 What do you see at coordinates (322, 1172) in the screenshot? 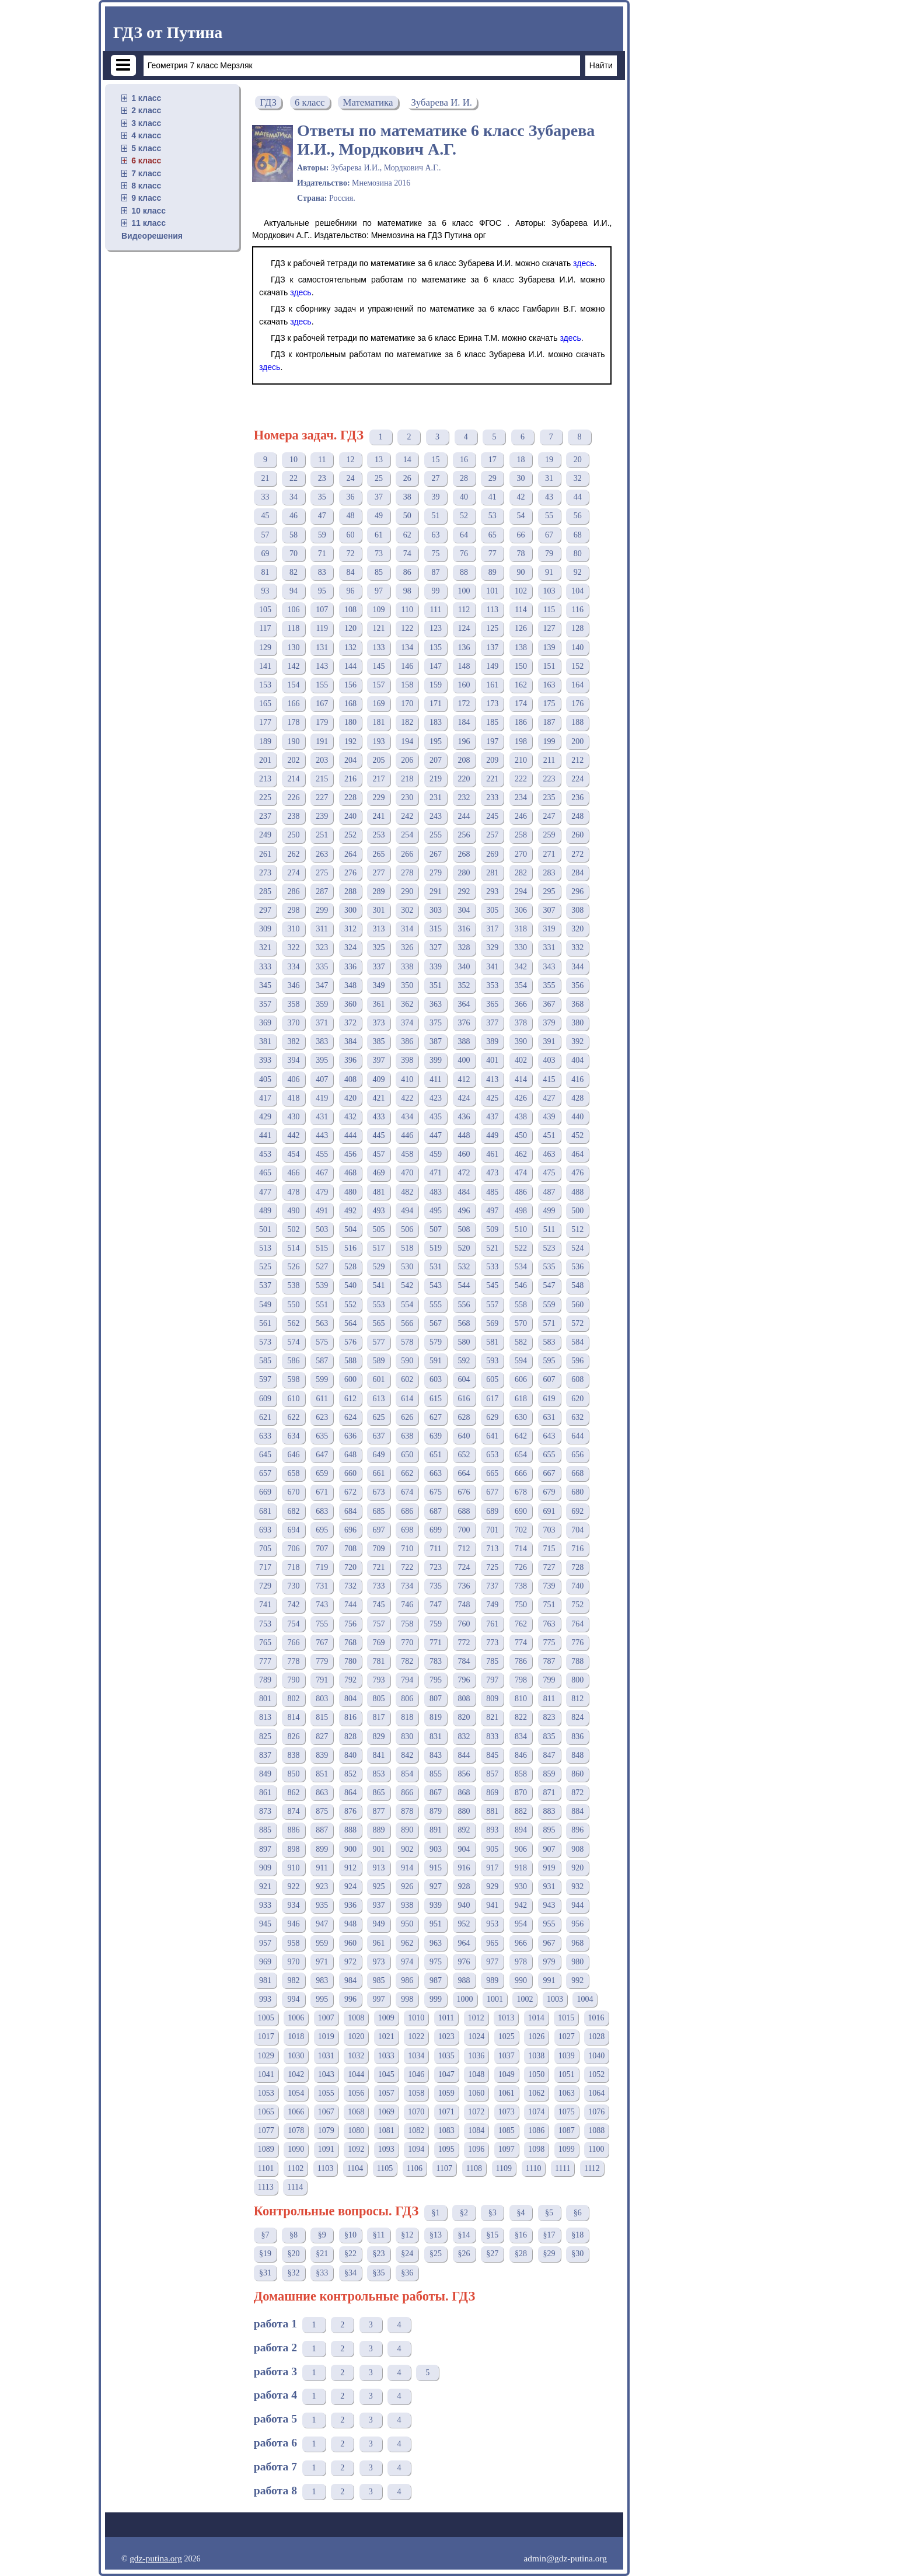
I see `467` at bounding box center [322, 1172].